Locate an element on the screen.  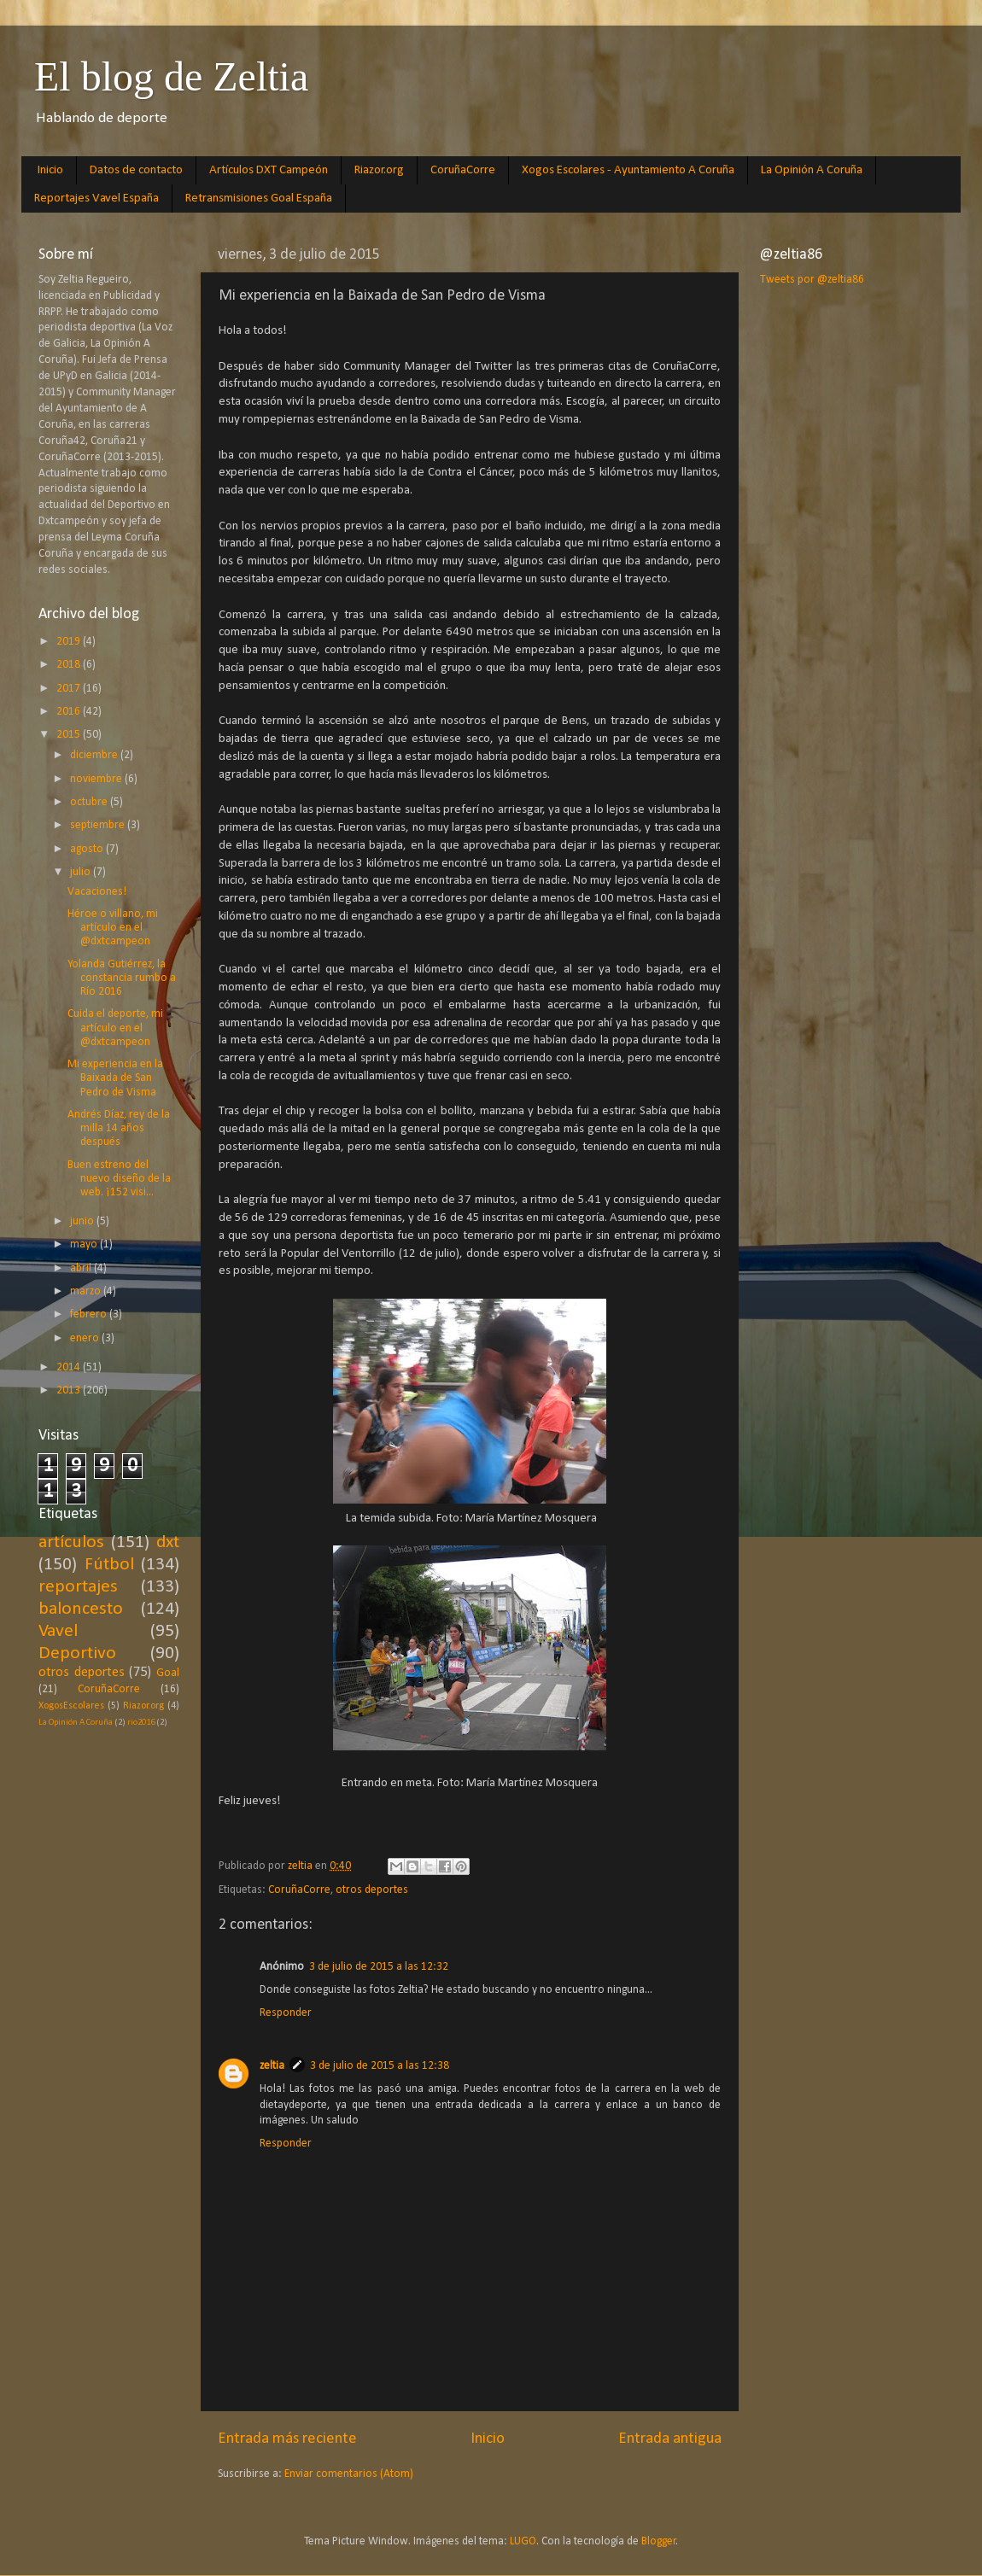
Yolanda Gutiérrez, la constancia rumbo a Río 2016 is located at coordinates (121, 978).